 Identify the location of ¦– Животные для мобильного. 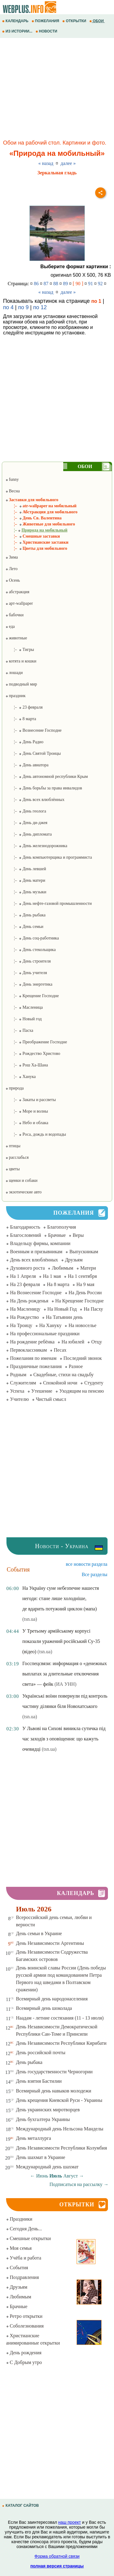
(40, 524).